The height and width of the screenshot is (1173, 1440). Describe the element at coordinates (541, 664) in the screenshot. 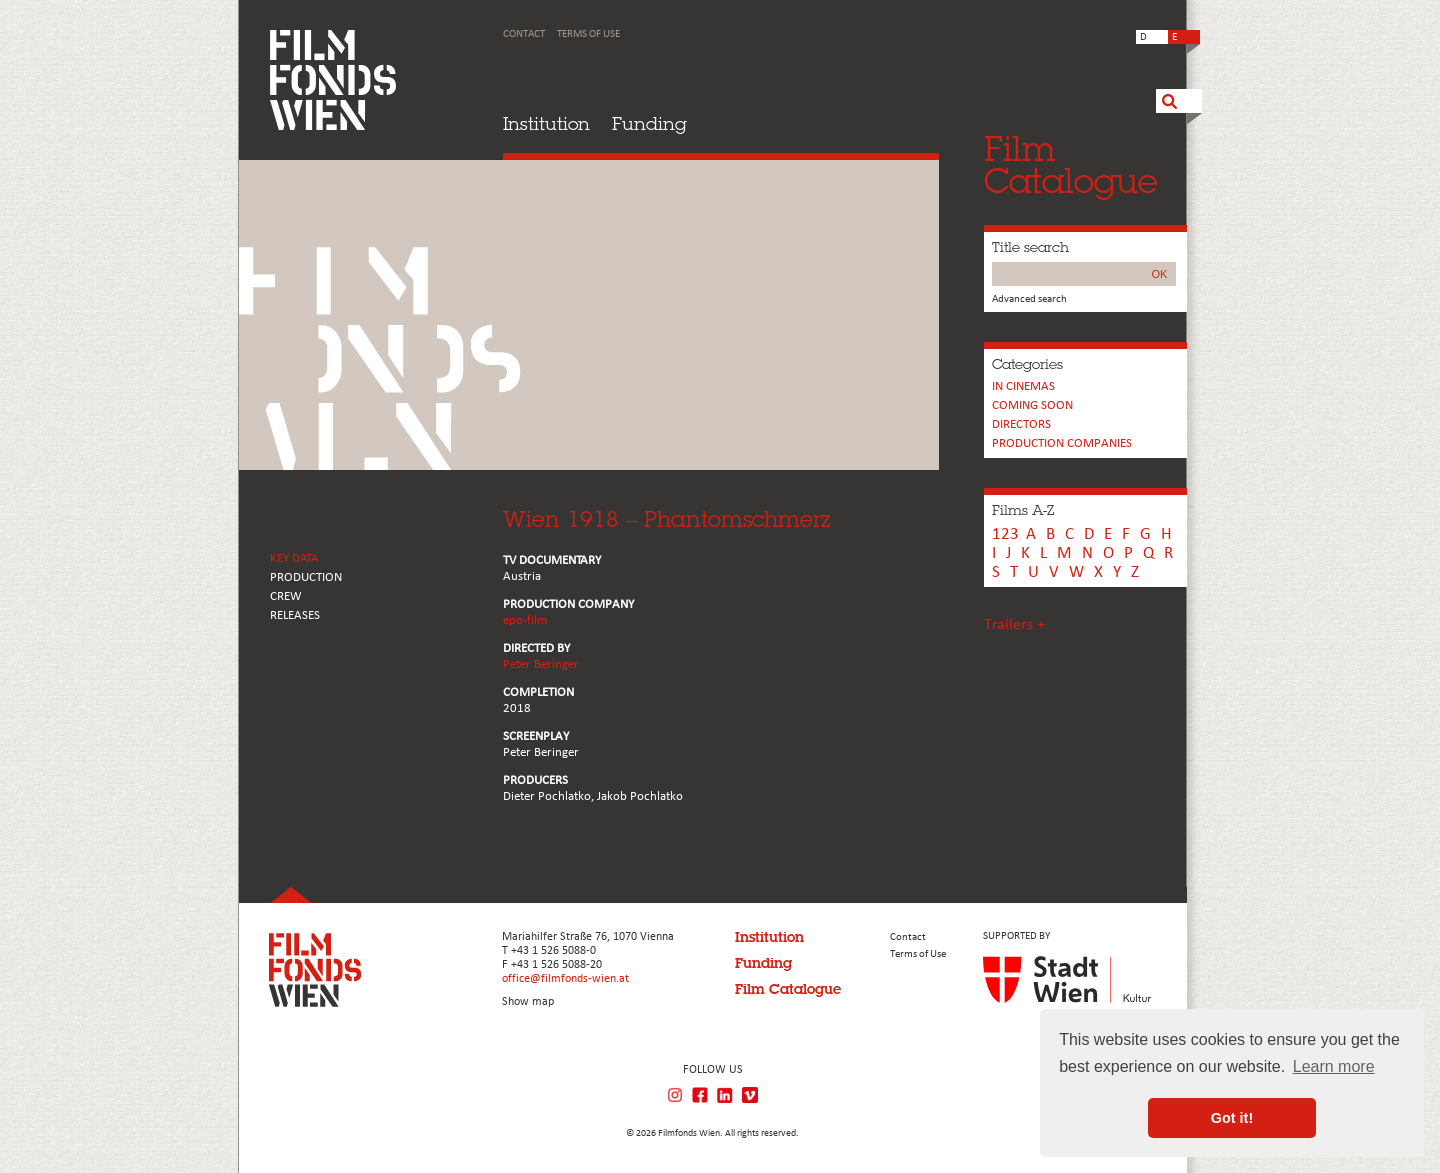

I see `Peter Beringer` at that location.